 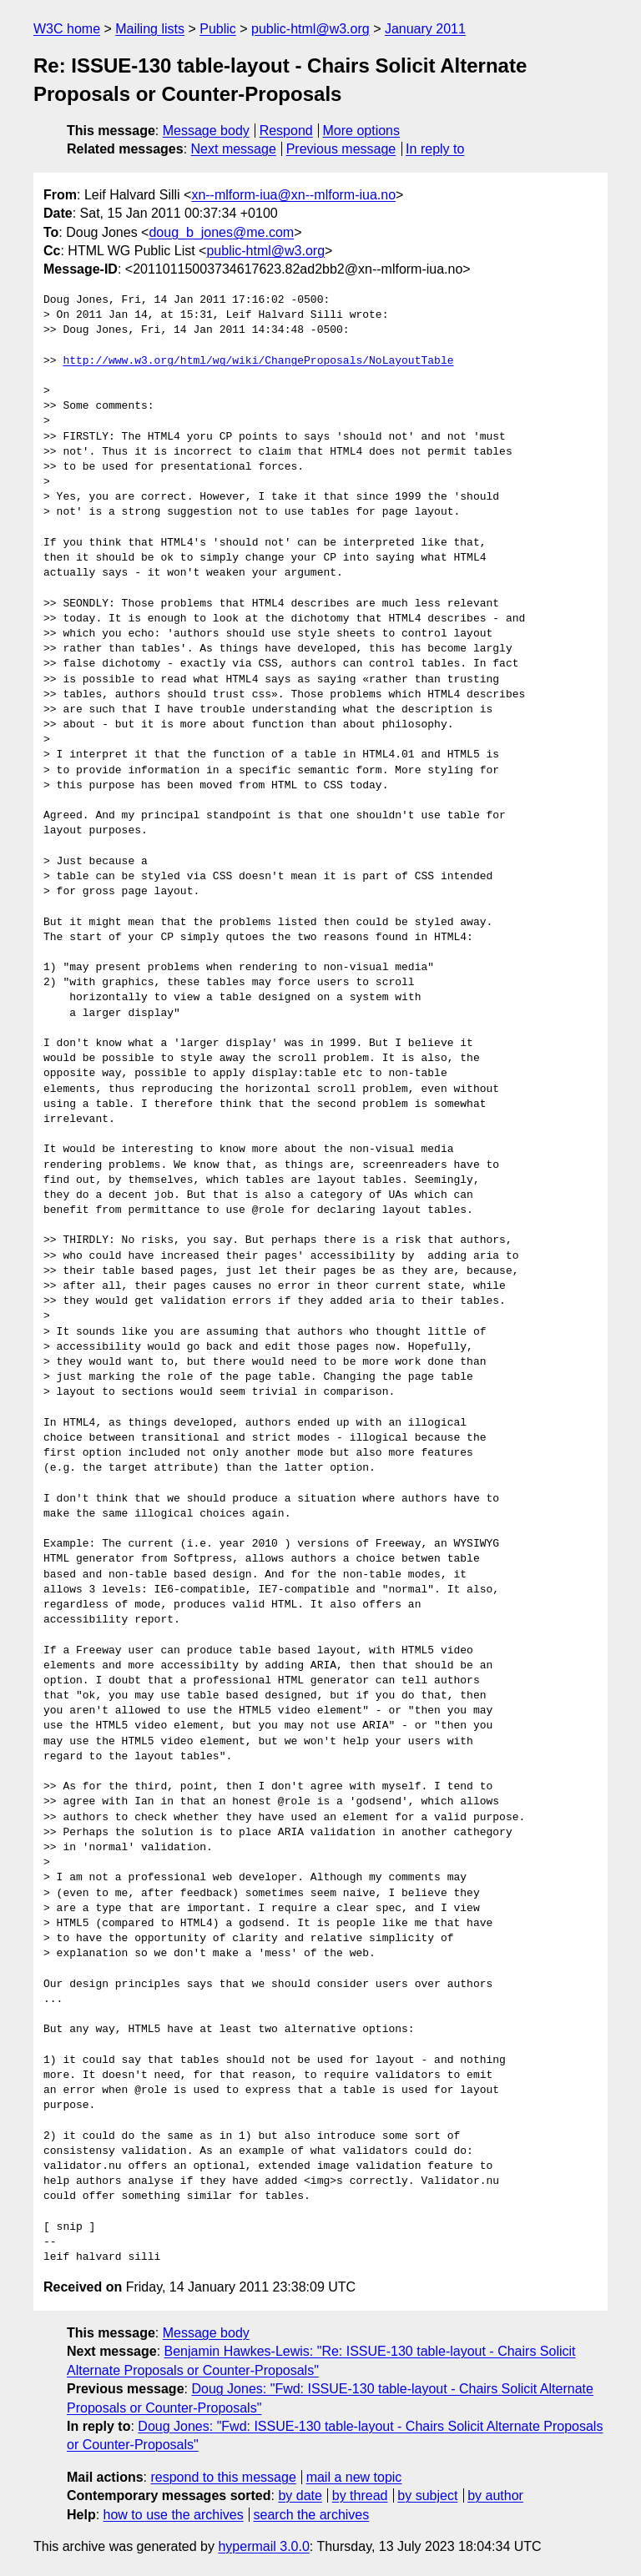 I want to click on Previous message, so click(x=341, y=149).